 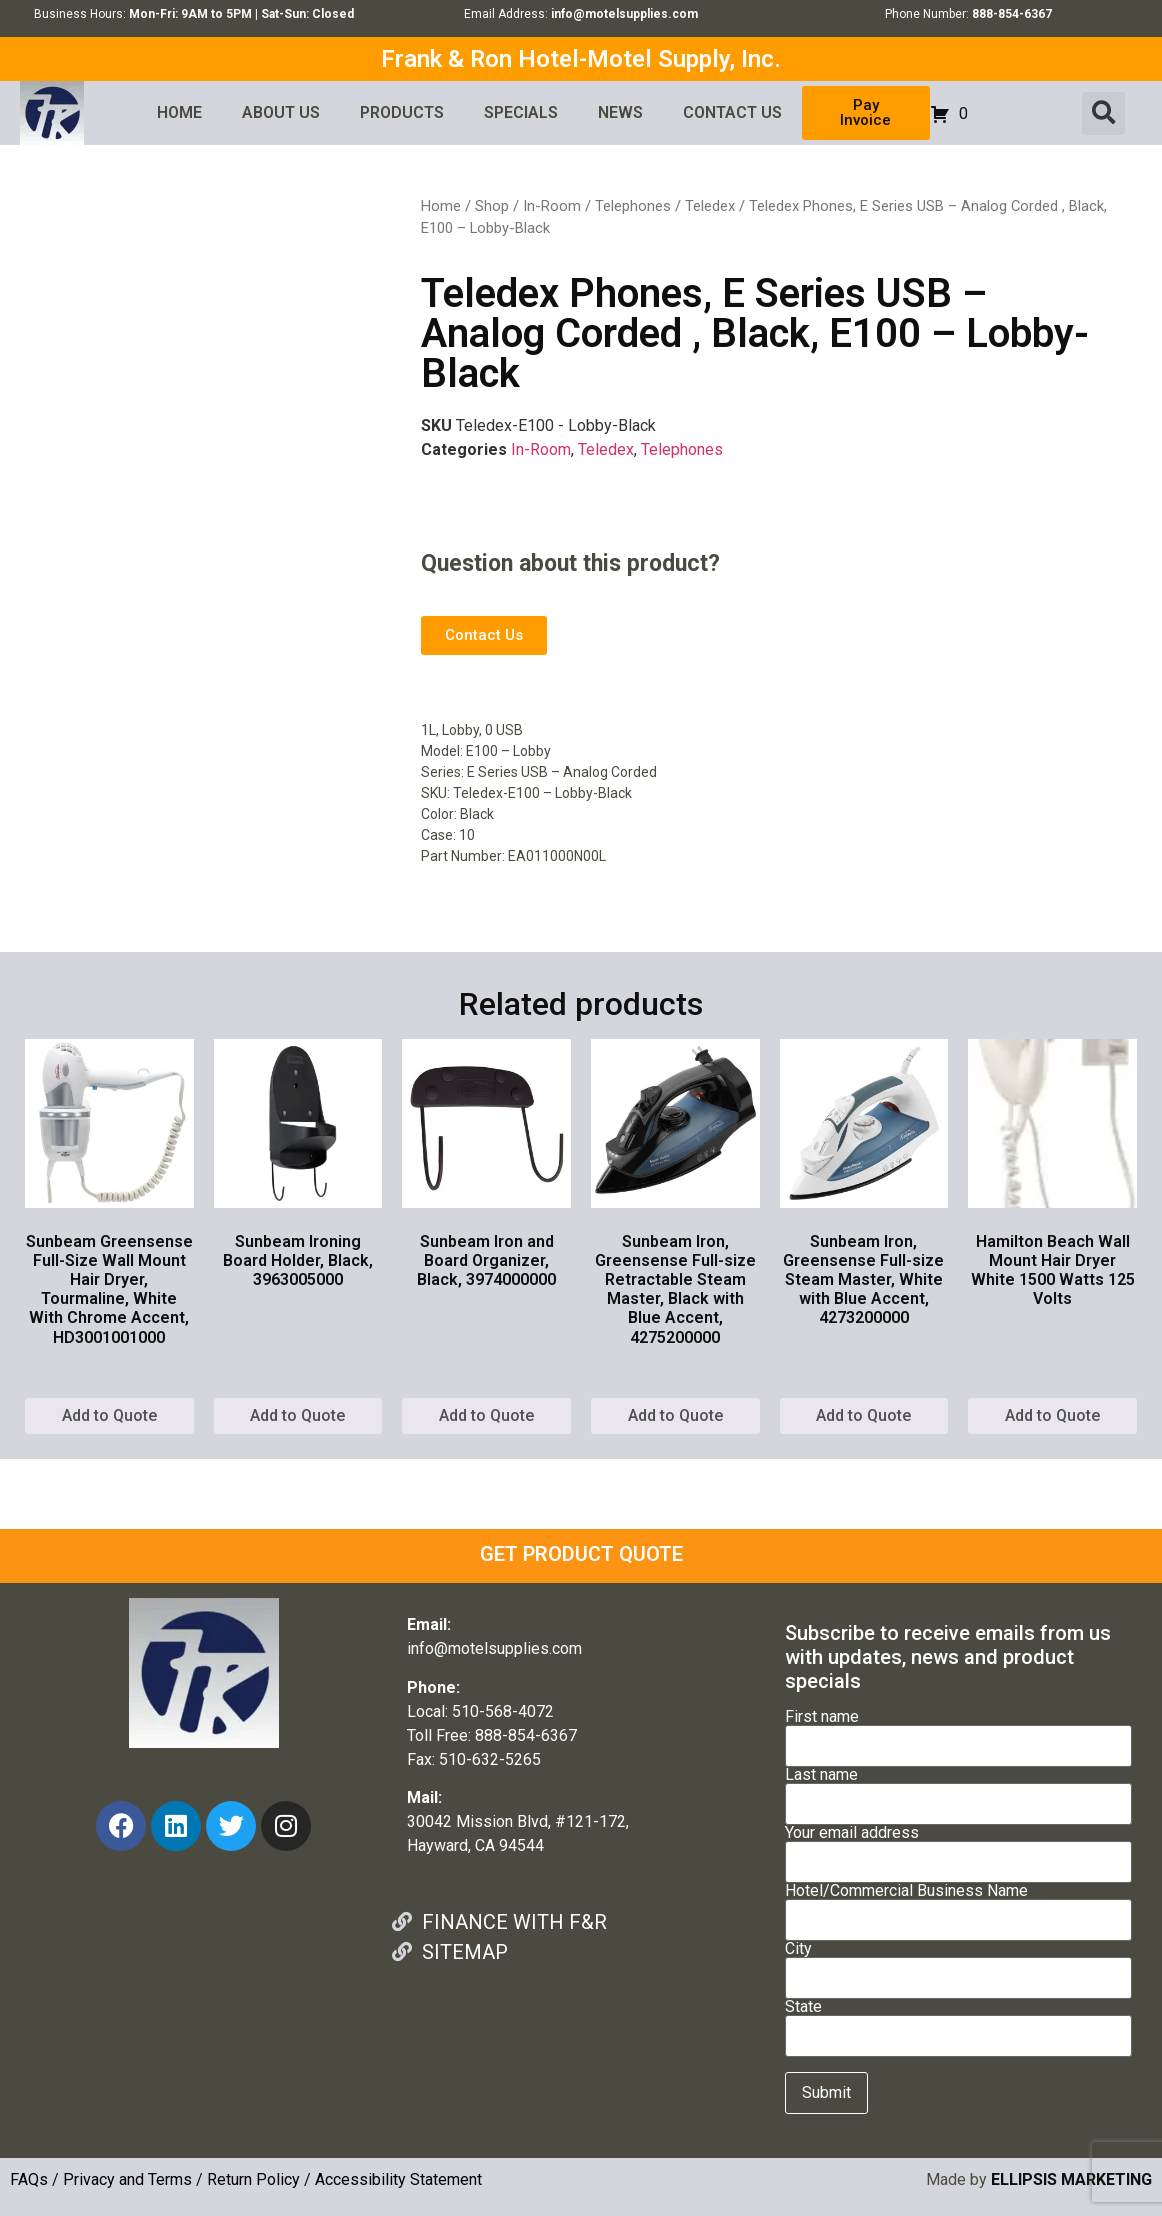 I want to click on GET PRODUCT QUOTE, so click(x=581, y=1554).